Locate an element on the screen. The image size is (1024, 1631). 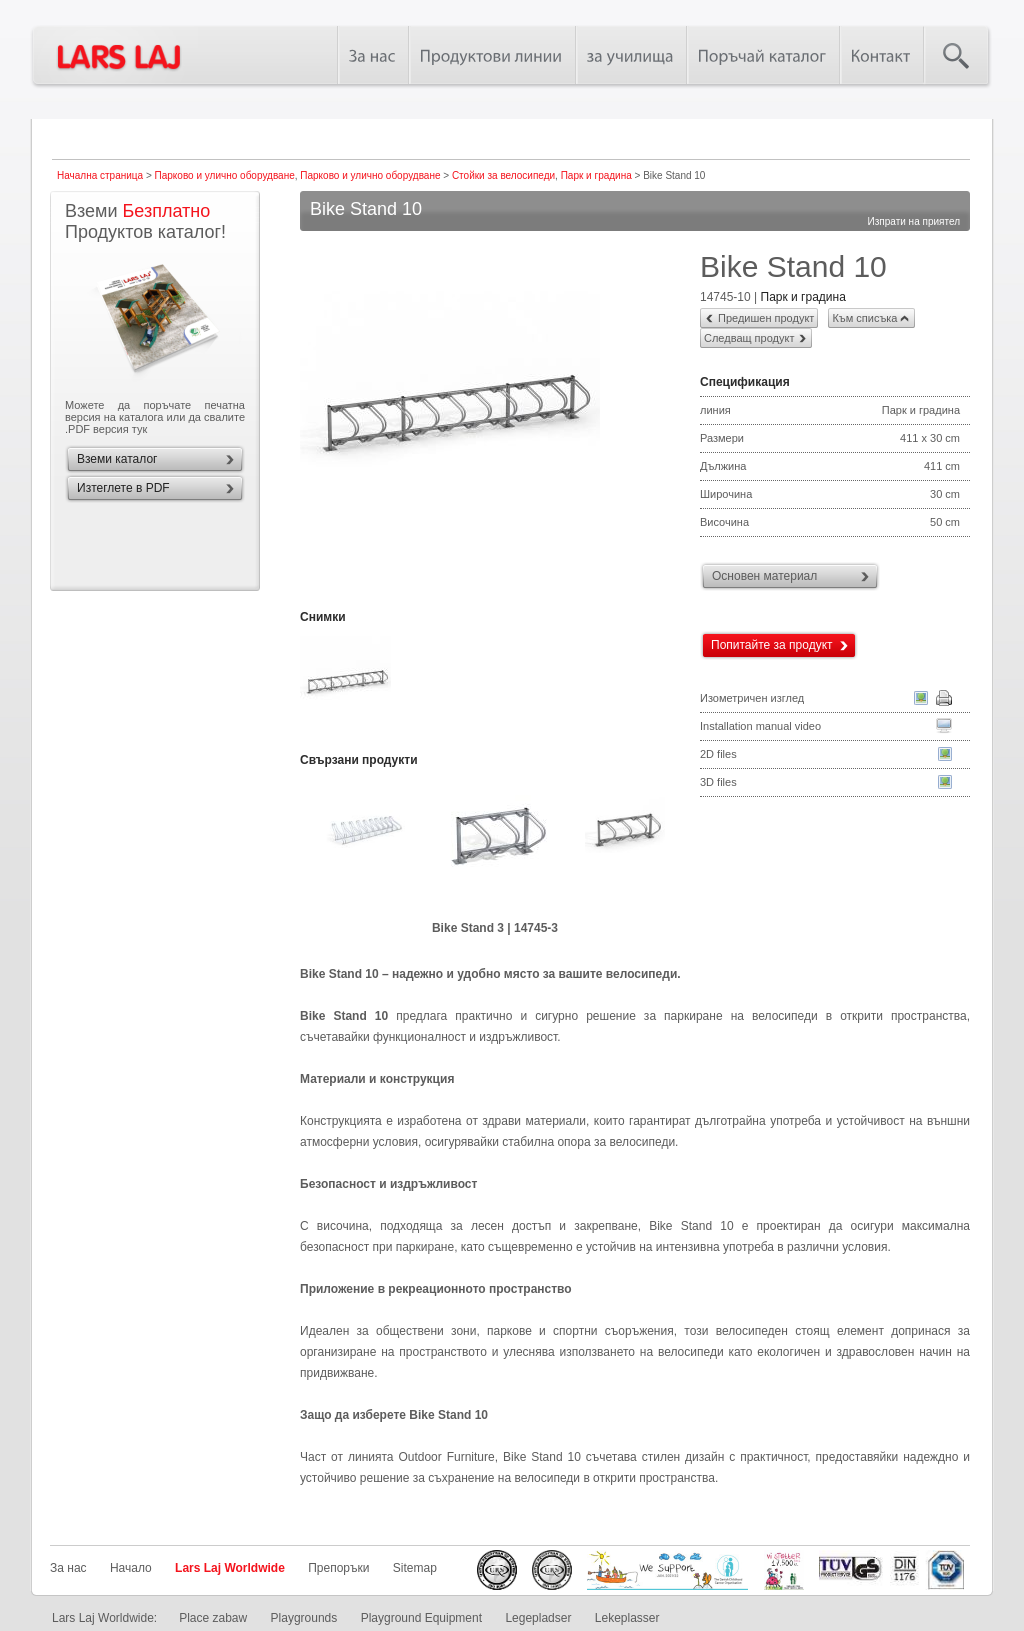
Lekeplasser is located at coordinates (627, 1618).